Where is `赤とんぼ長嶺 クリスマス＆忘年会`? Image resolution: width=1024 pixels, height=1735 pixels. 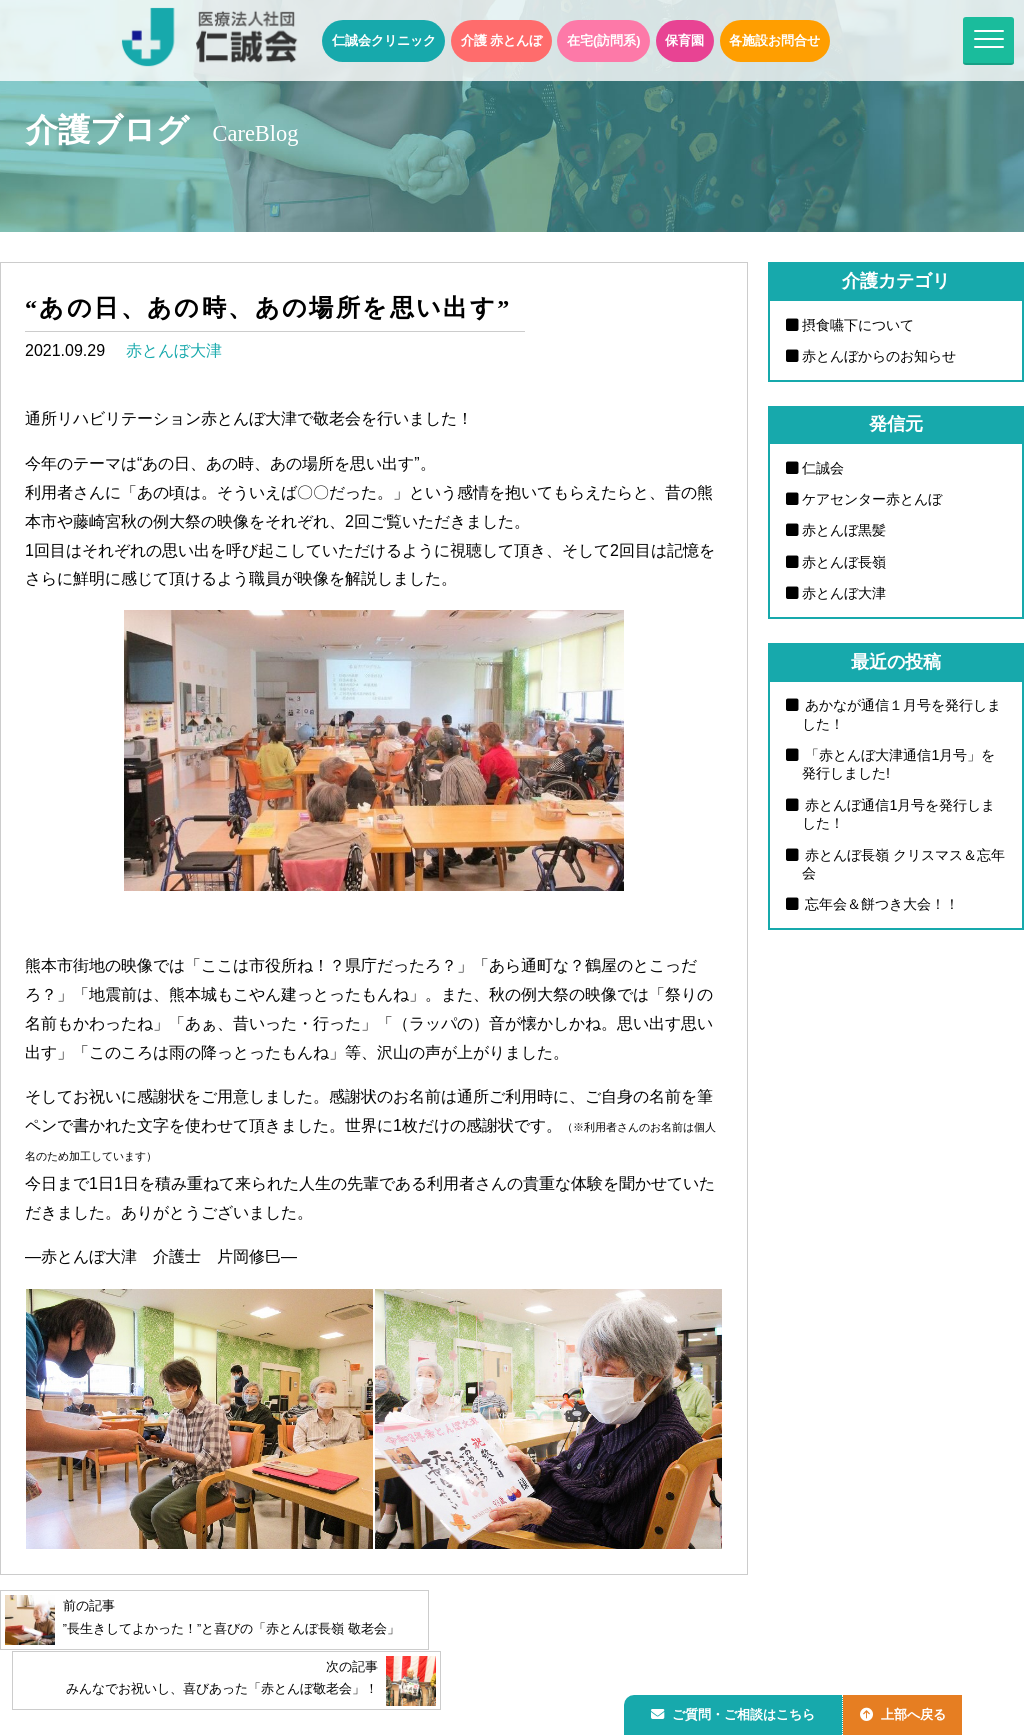
赤とんぼ長嶺 クリスマス＆忘年会 is located at coordinates (897, 866).